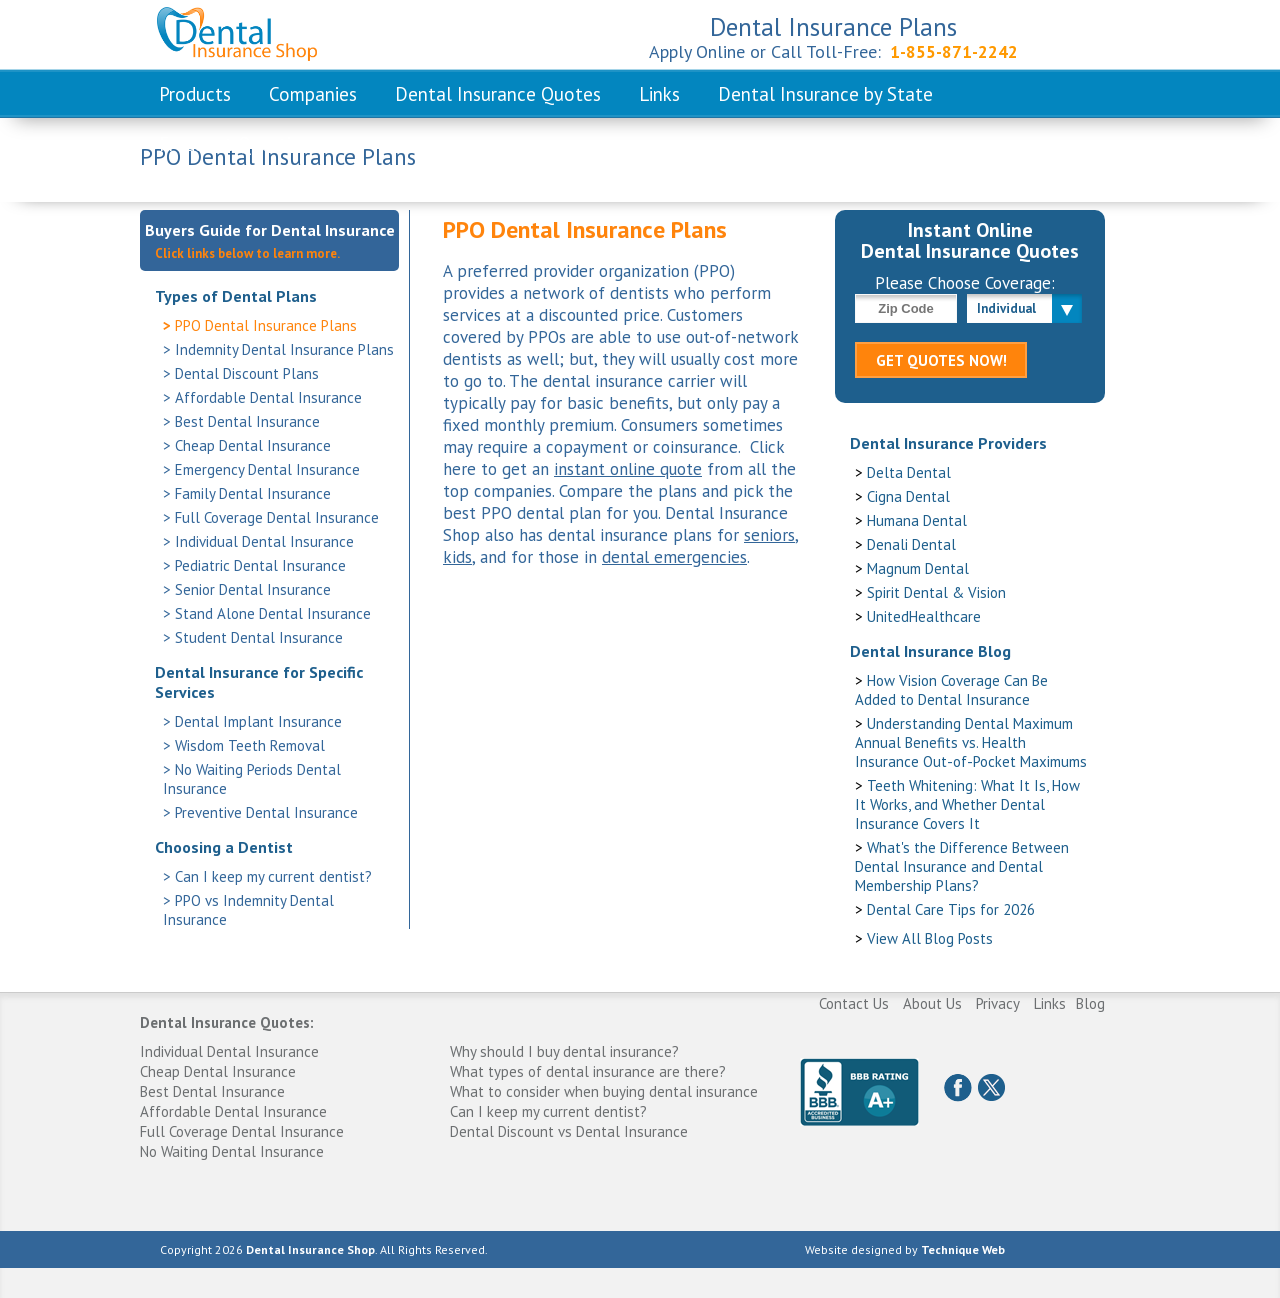  I want to click on Dental Implant Insurance, so click(258, 721).